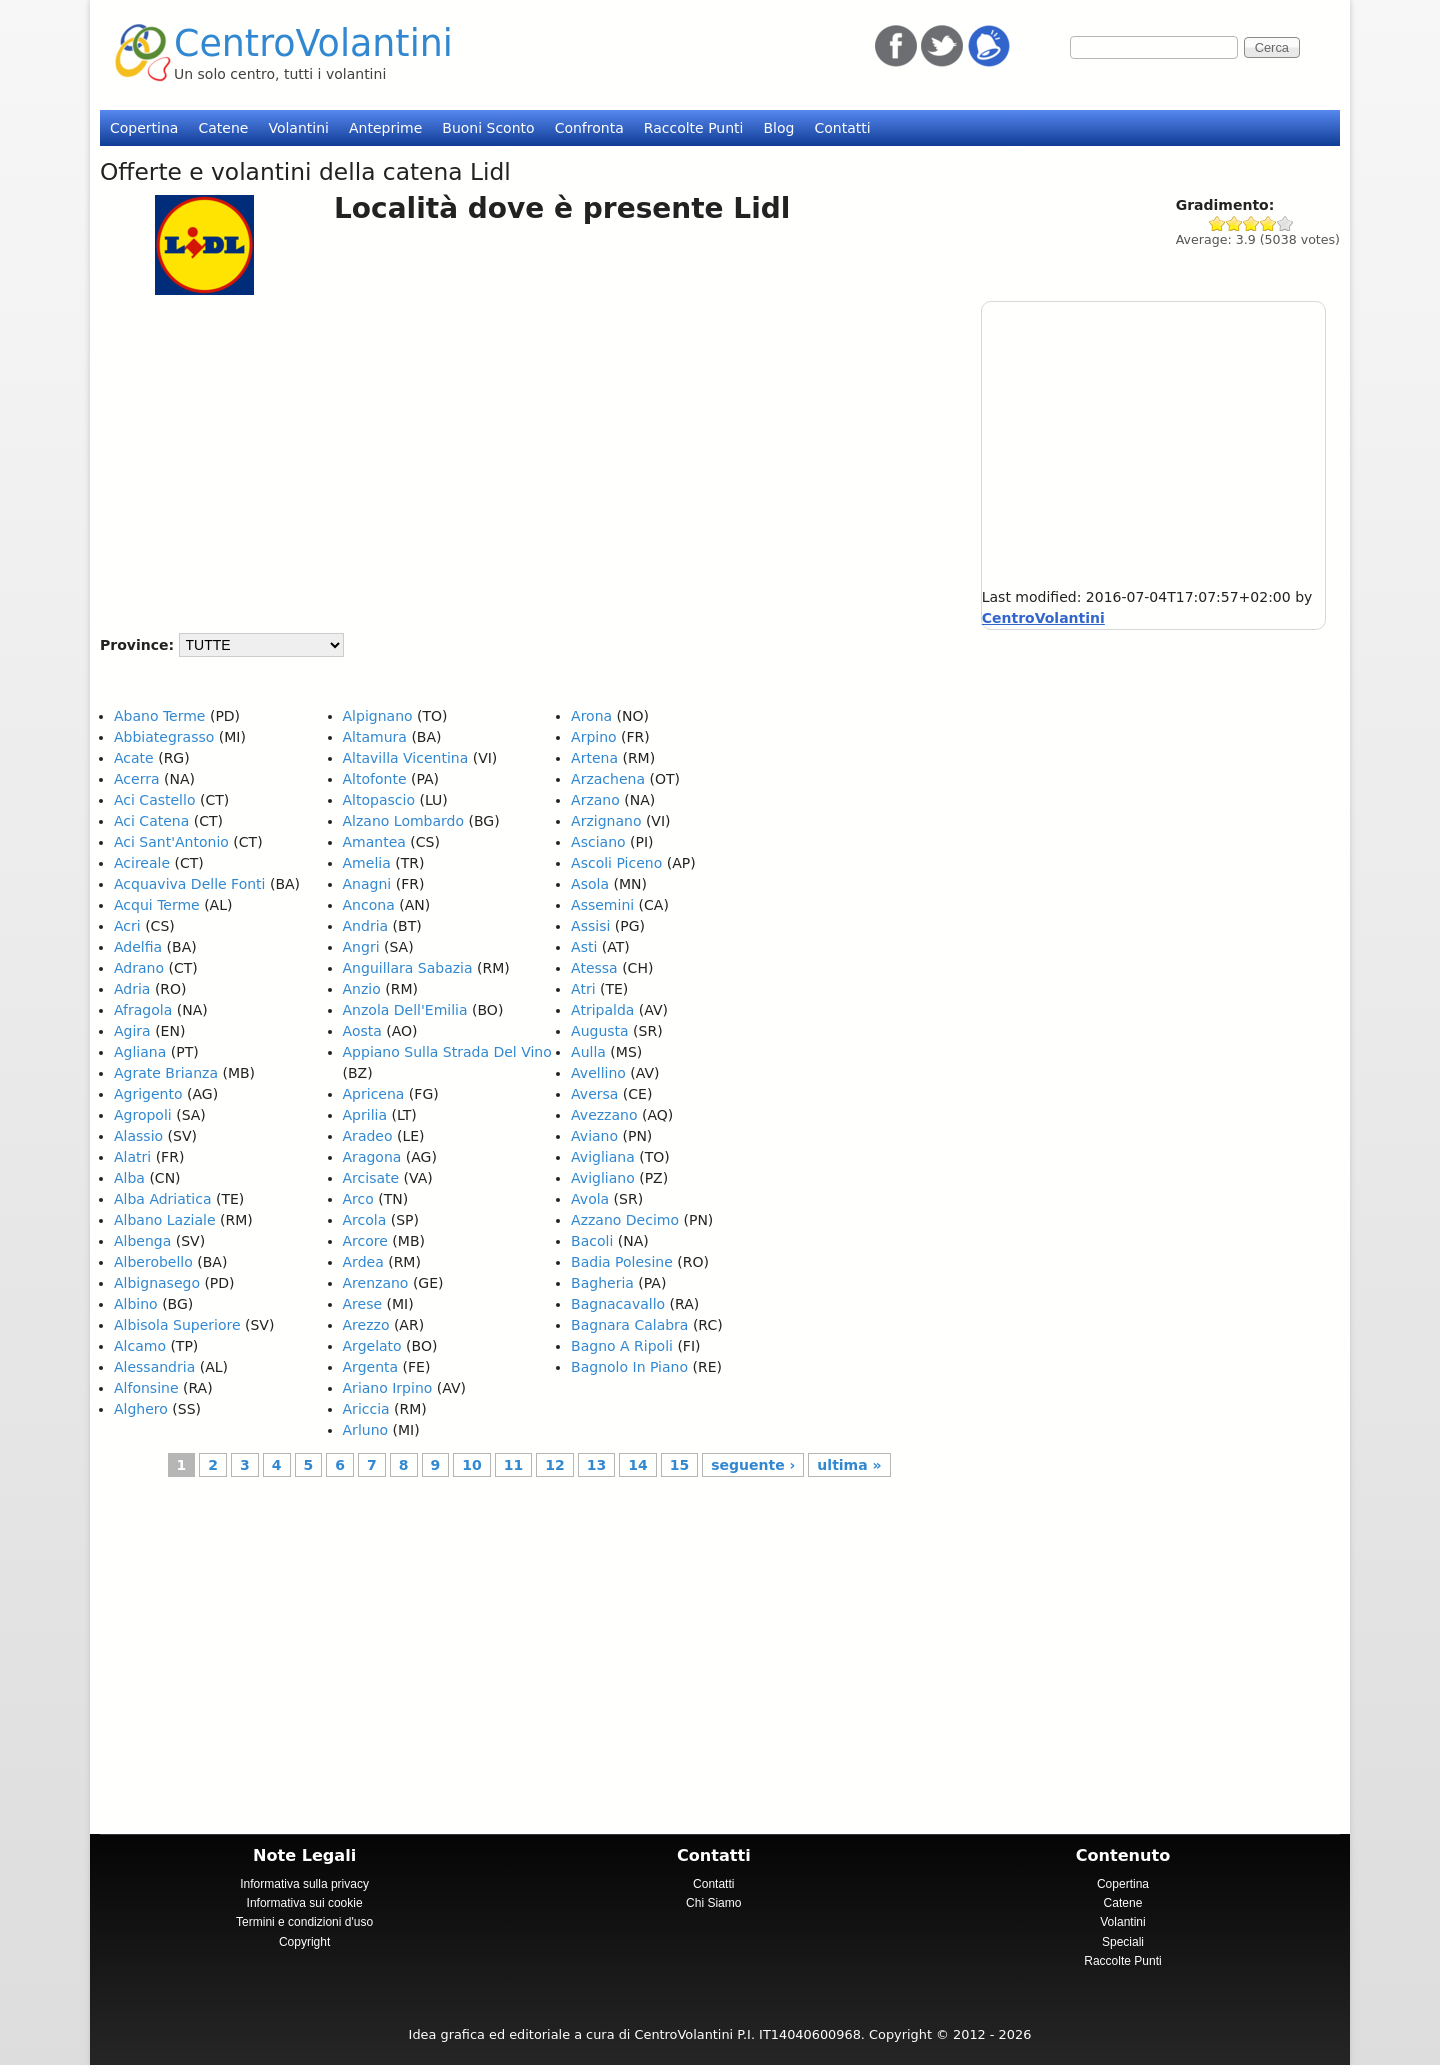 Image resolution: width=1440 pixels, height=2065 pixels. What do you see at coordinates (366, 926) in the screenshot?
I see `Andria` at bounding box center [366, 926].